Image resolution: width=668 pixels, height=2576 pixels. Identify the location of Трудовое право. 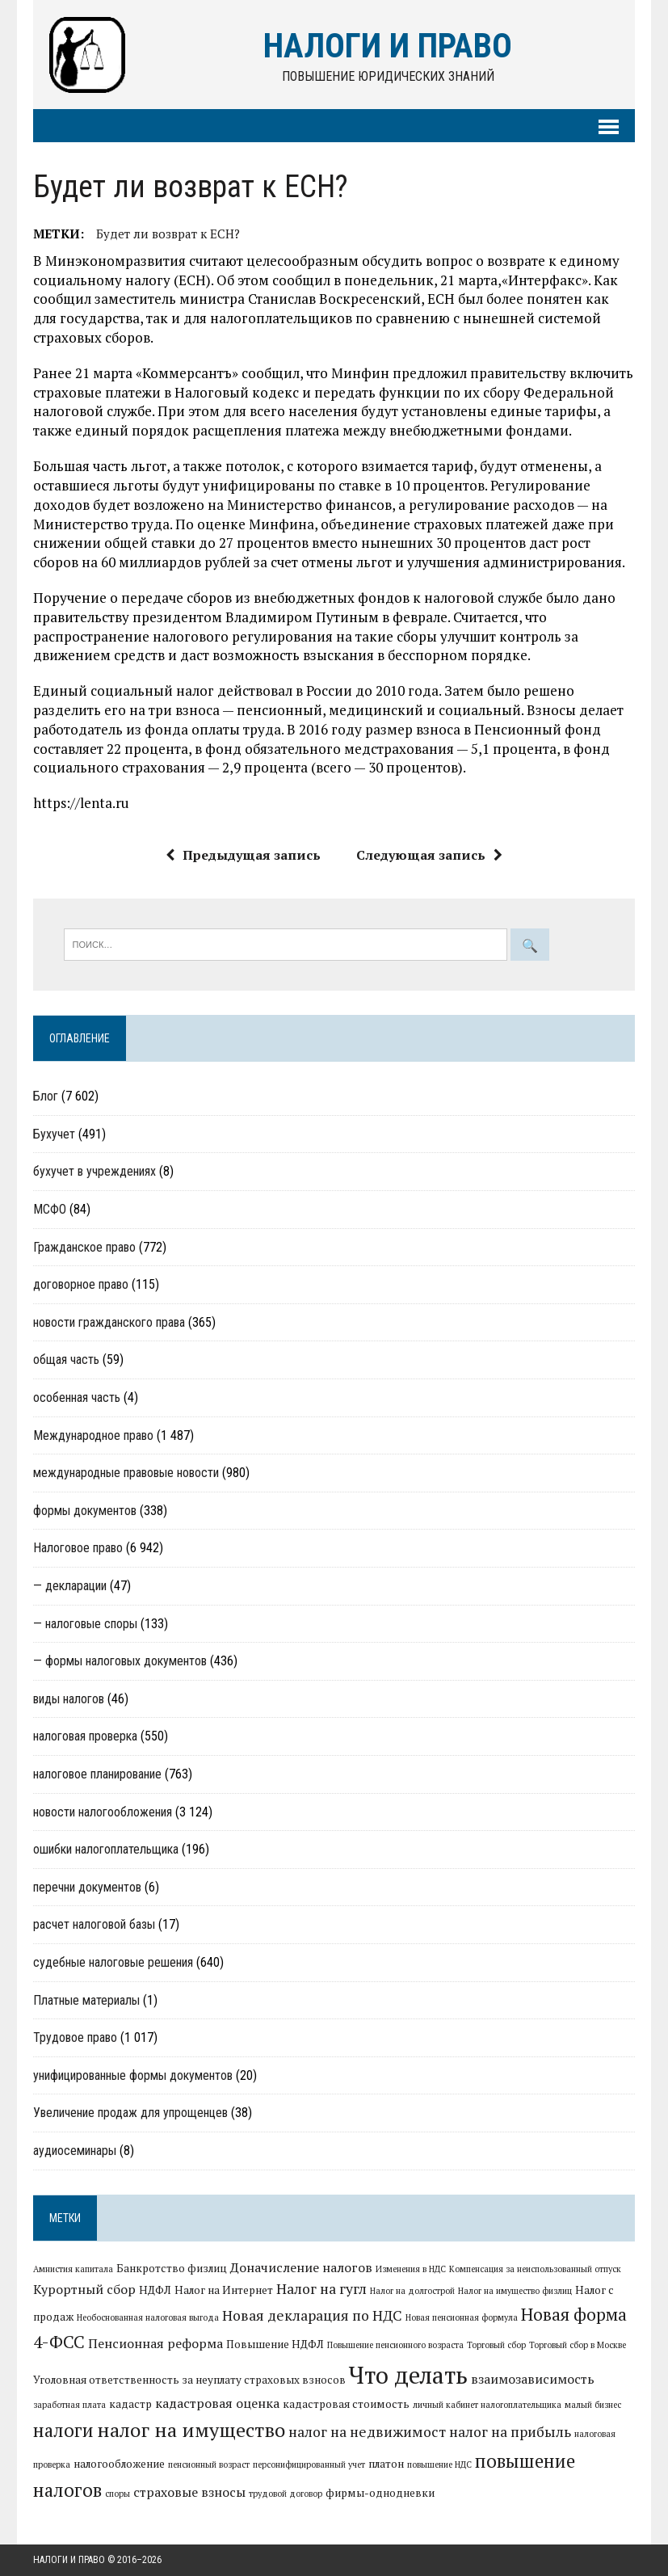
(75, 2037).